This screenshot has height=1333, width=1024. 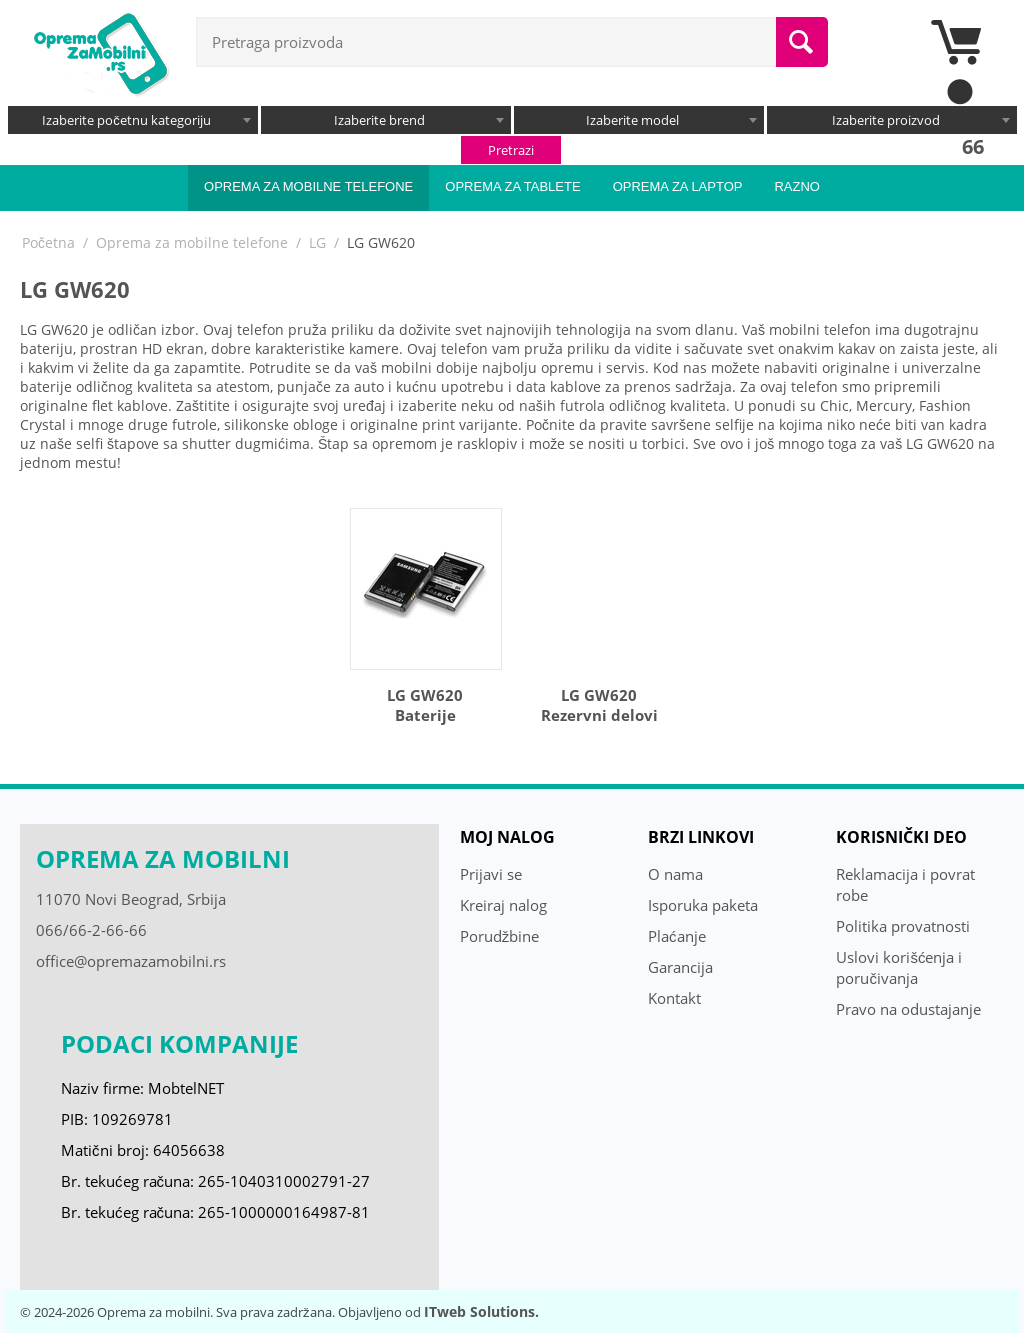 What do you see at coordinates (908, 1009) in the screenshot?
I see `Pravo na odustajanje` at bounding box center [908, 1009].